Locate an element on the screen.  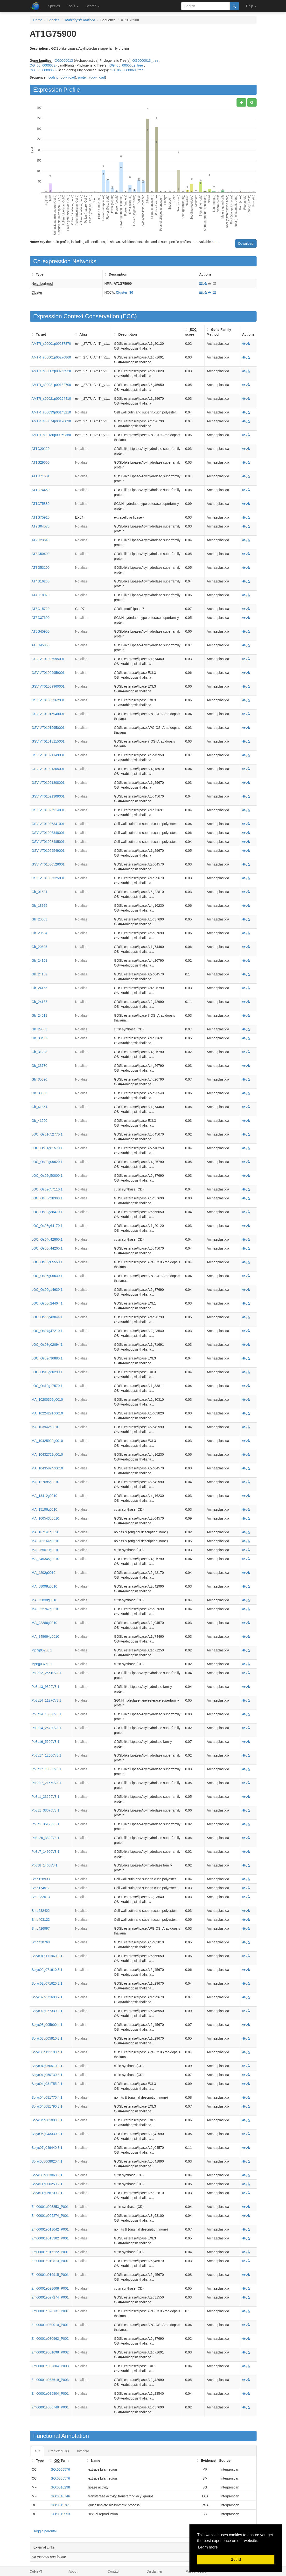
GSVIVT01007995001 is located at coordinates (48, 659).